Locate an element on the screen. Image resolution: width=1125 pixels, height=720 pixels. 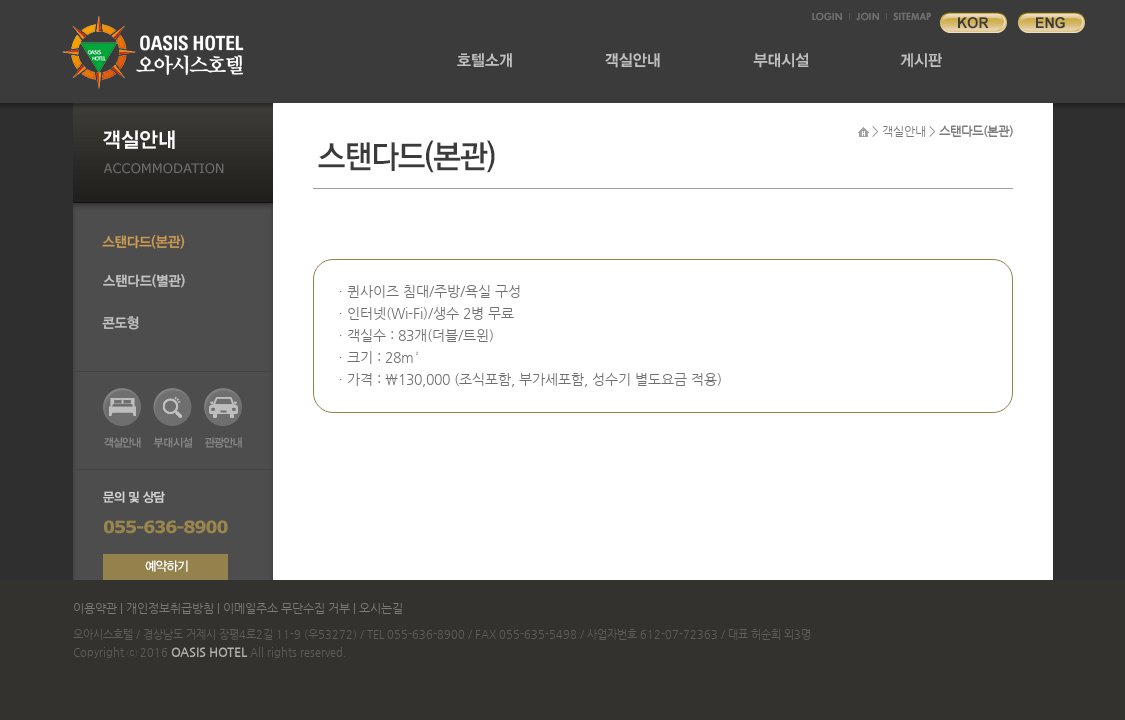
이메일주소 무단수집 거부 is located at coordinates (286, 608).